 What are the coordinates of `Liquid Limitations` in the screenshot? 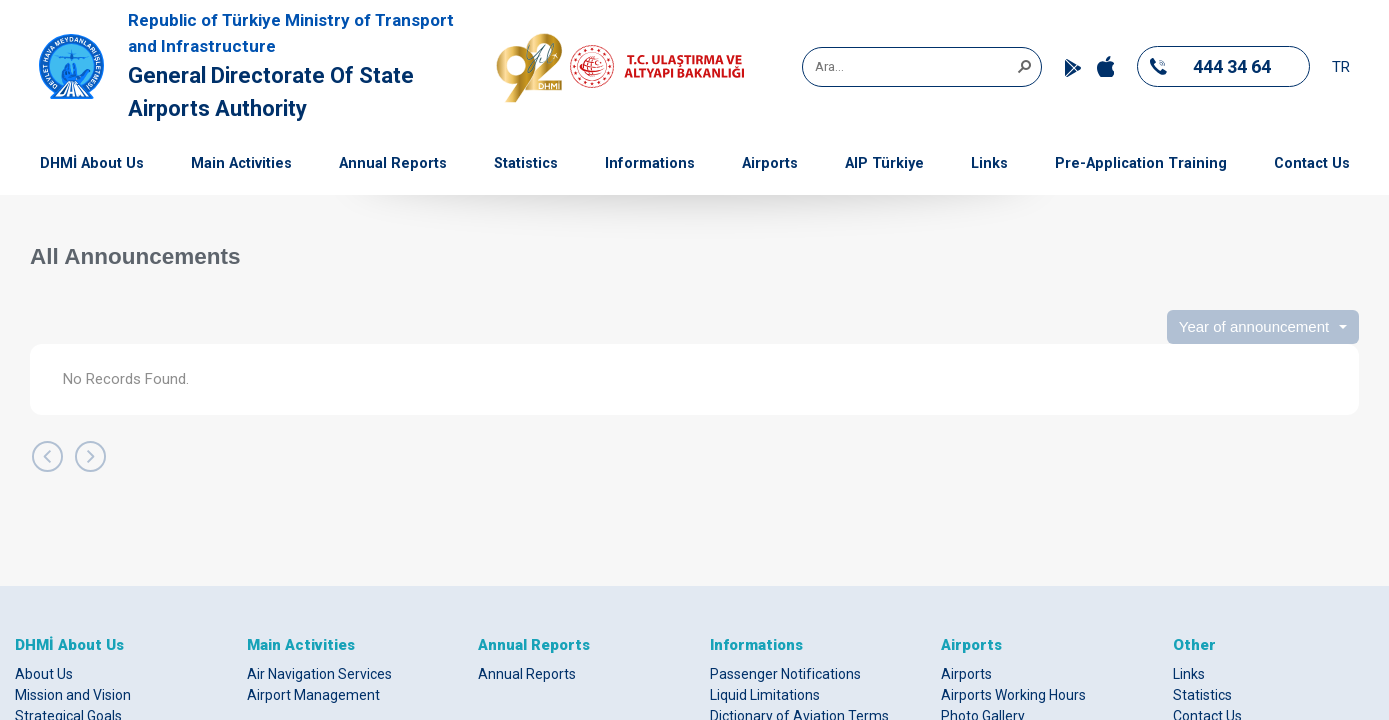 It's located at (765, 695).